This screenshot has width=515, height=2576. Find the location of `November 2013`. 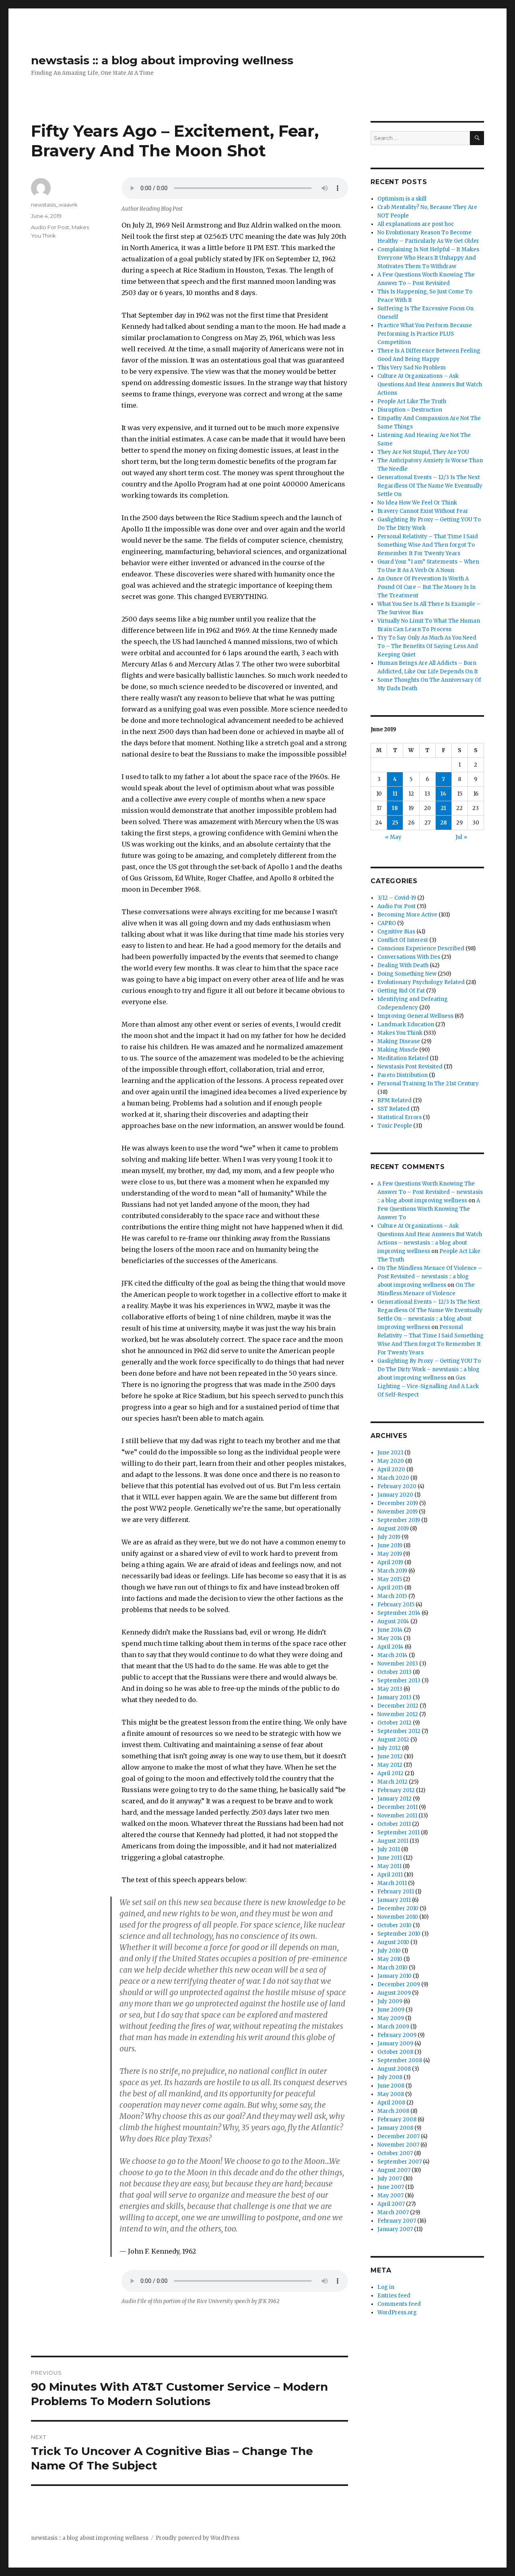

November 2013 is located at coordinates (397, 1663).